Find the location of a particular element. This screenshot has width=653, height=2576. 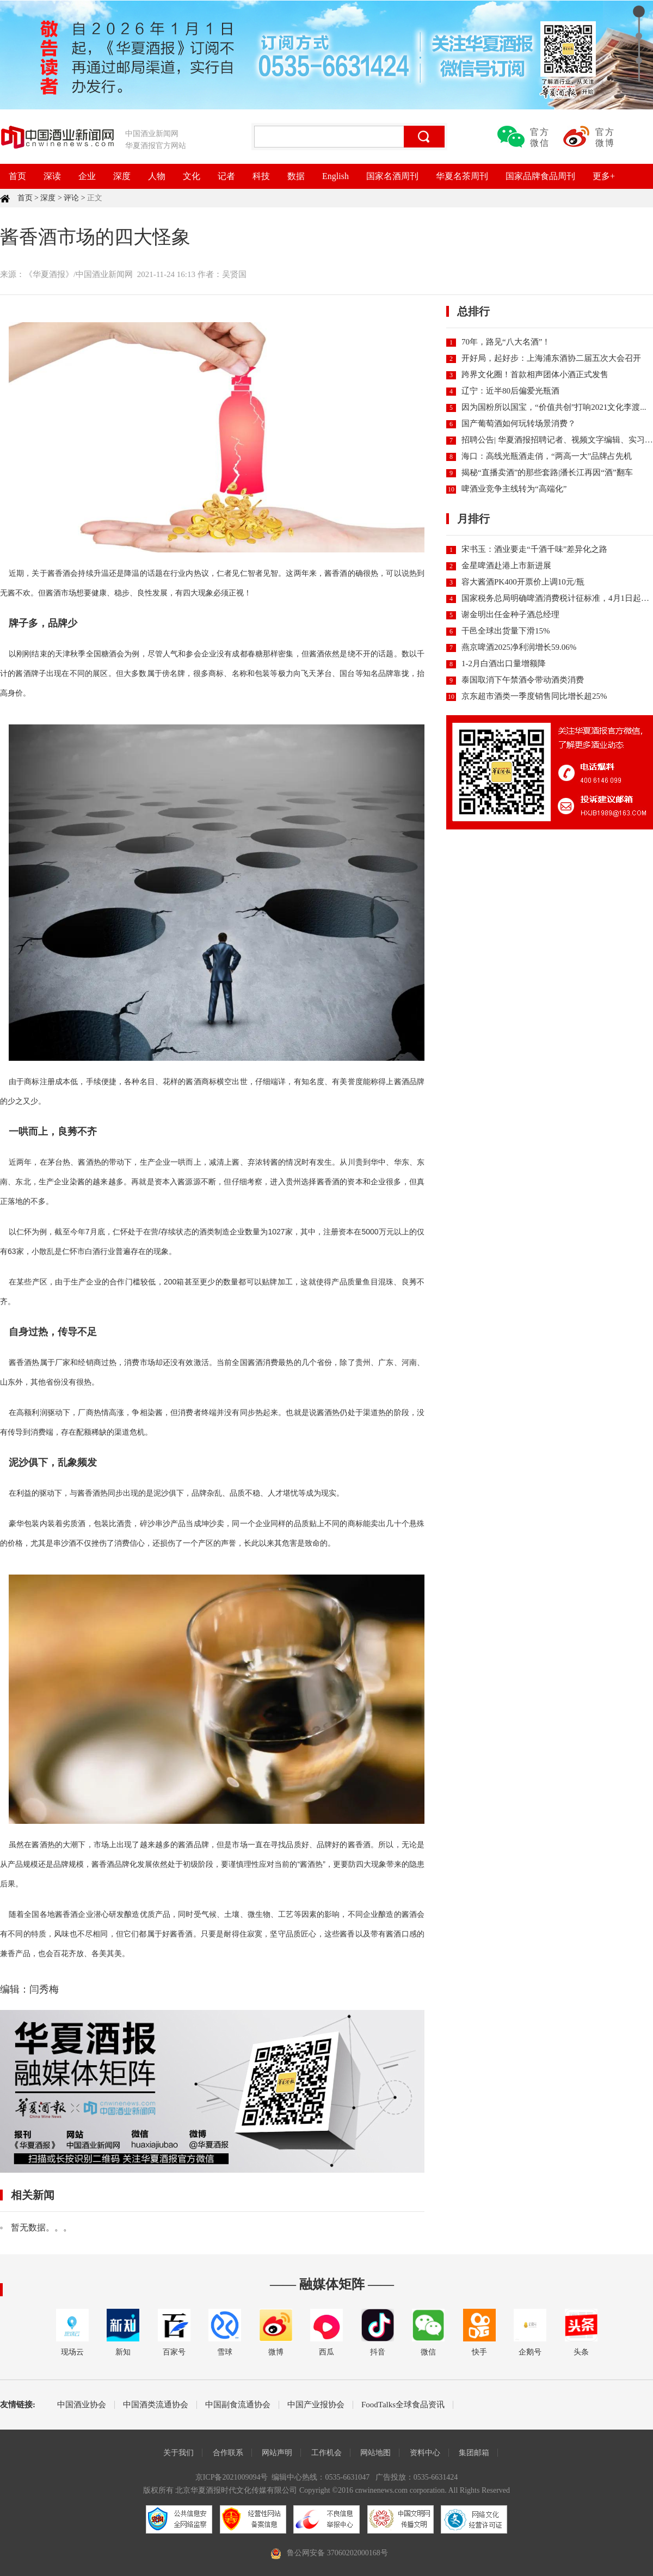

集团邮箱 is located at coordinates (474, 2453).